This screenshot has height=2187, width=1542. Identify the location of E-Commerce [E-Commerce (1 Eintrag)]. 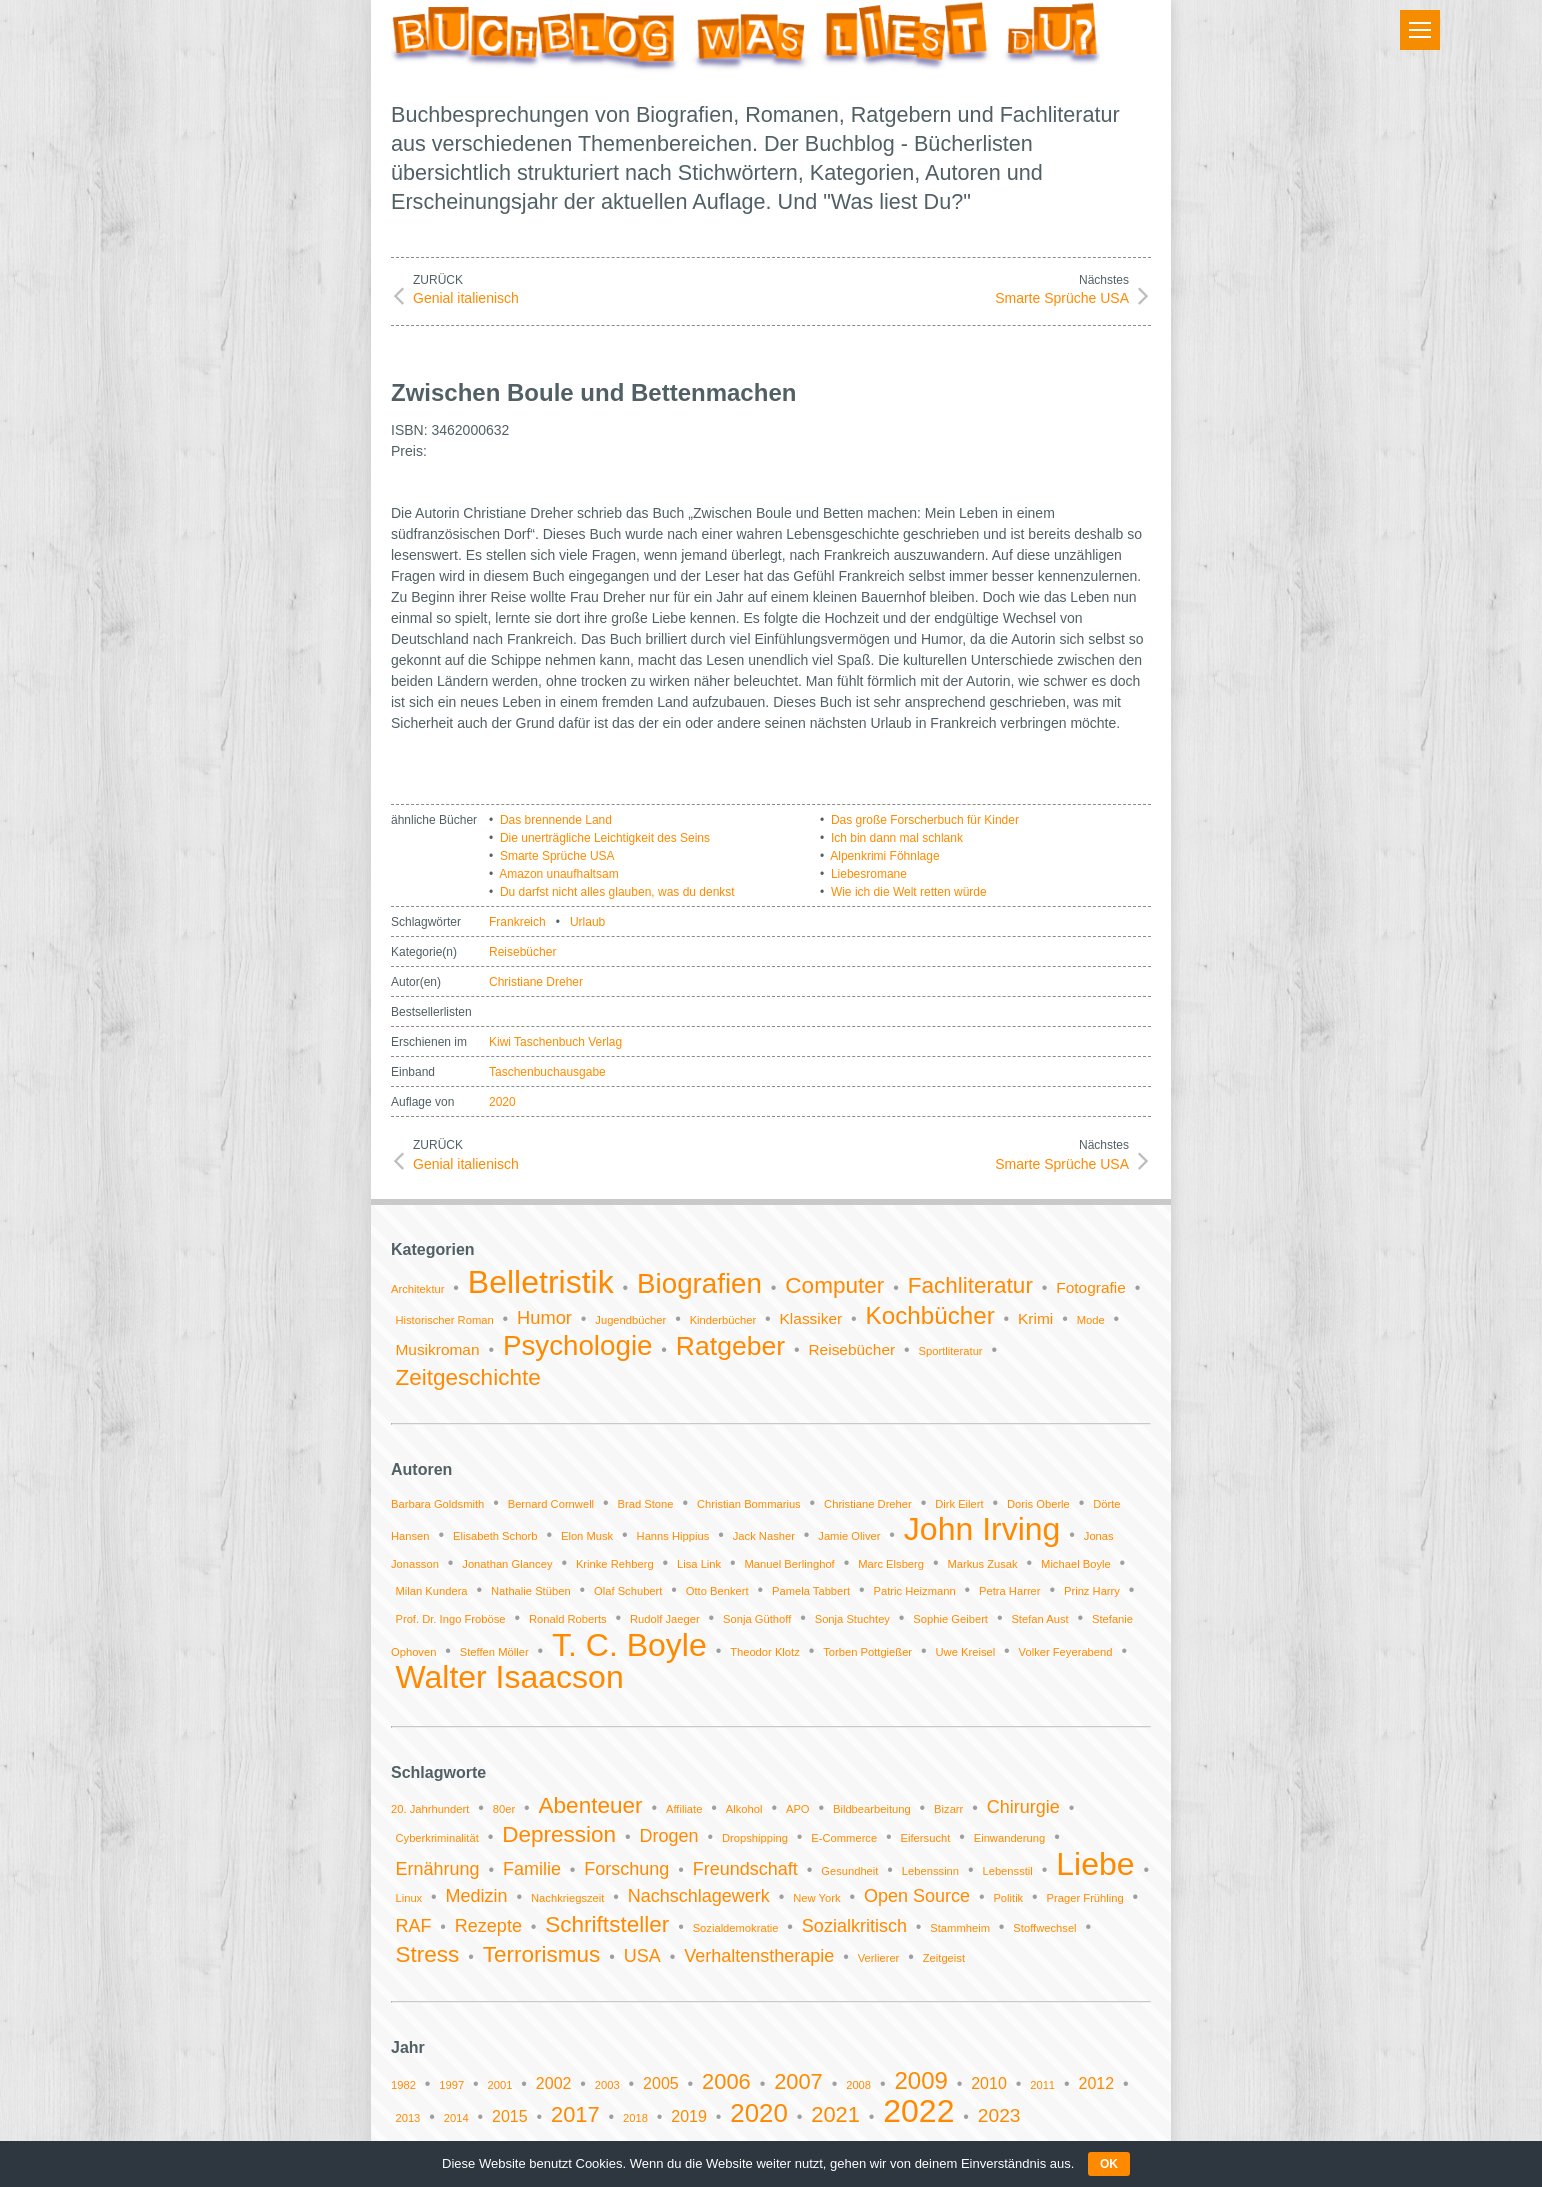
(844, 1838).